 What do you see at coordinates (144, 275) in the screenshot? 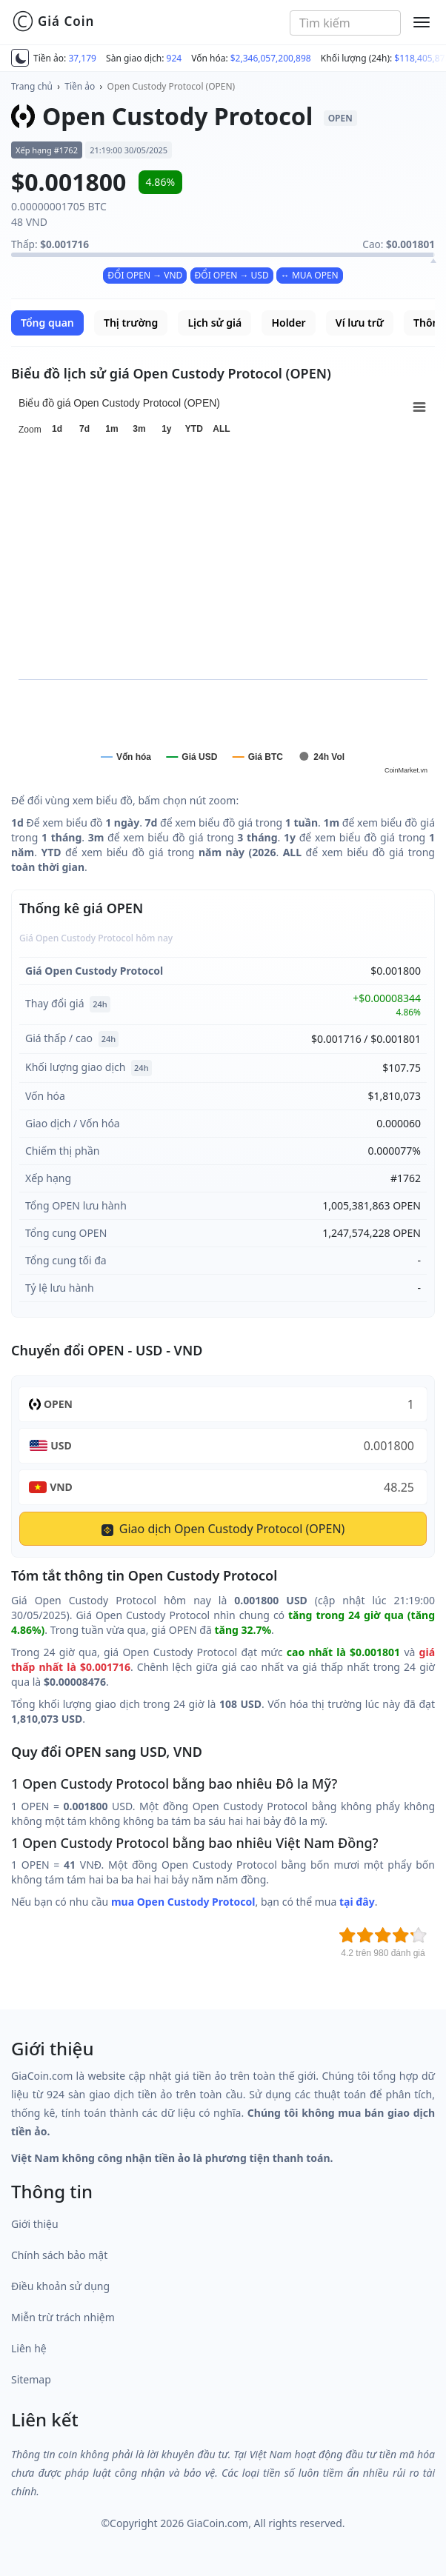
I see `ĐỔI OPEN → VND` at bounding box center [144, 275].